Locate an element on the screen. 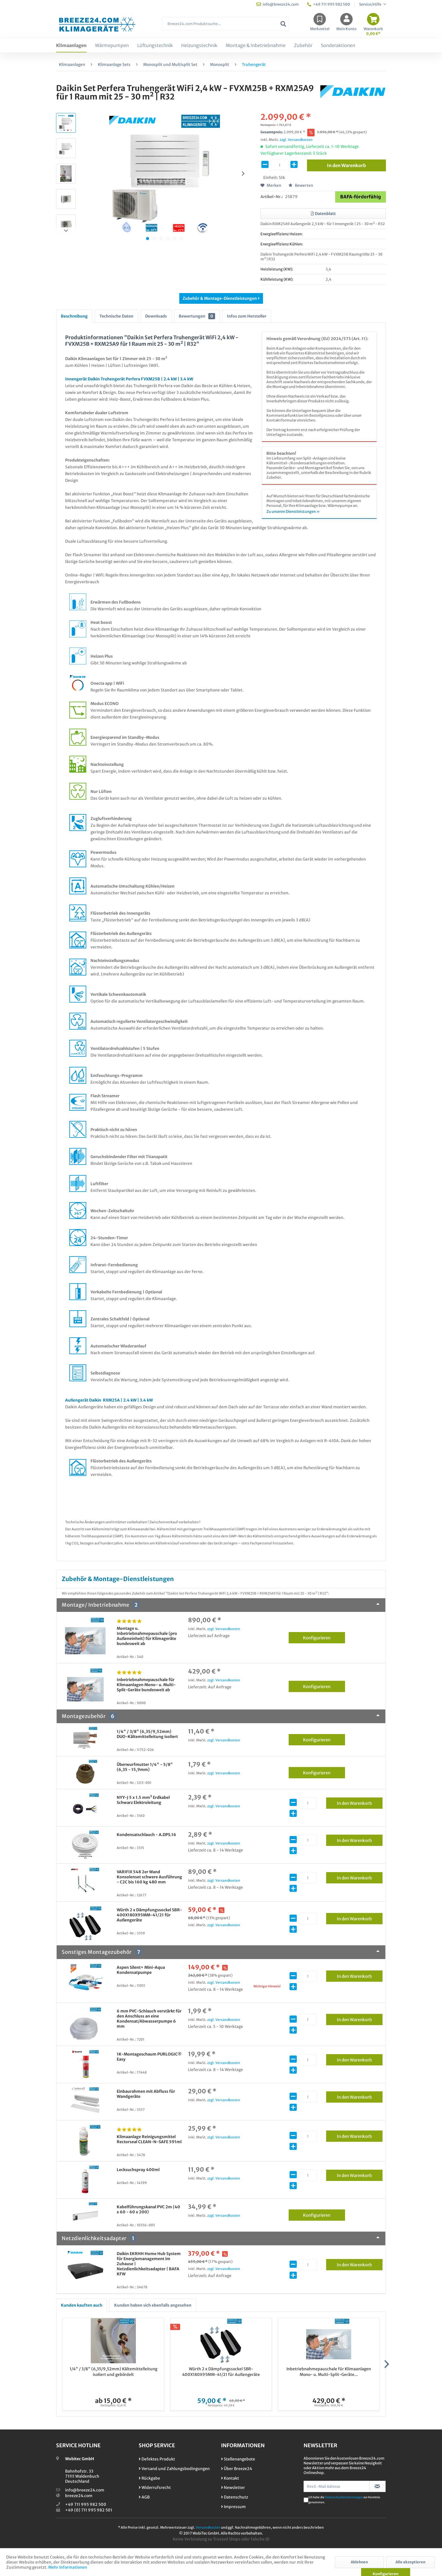  Zubehör & Montage-Dienstleistungen is located at coordinates (221, 298).